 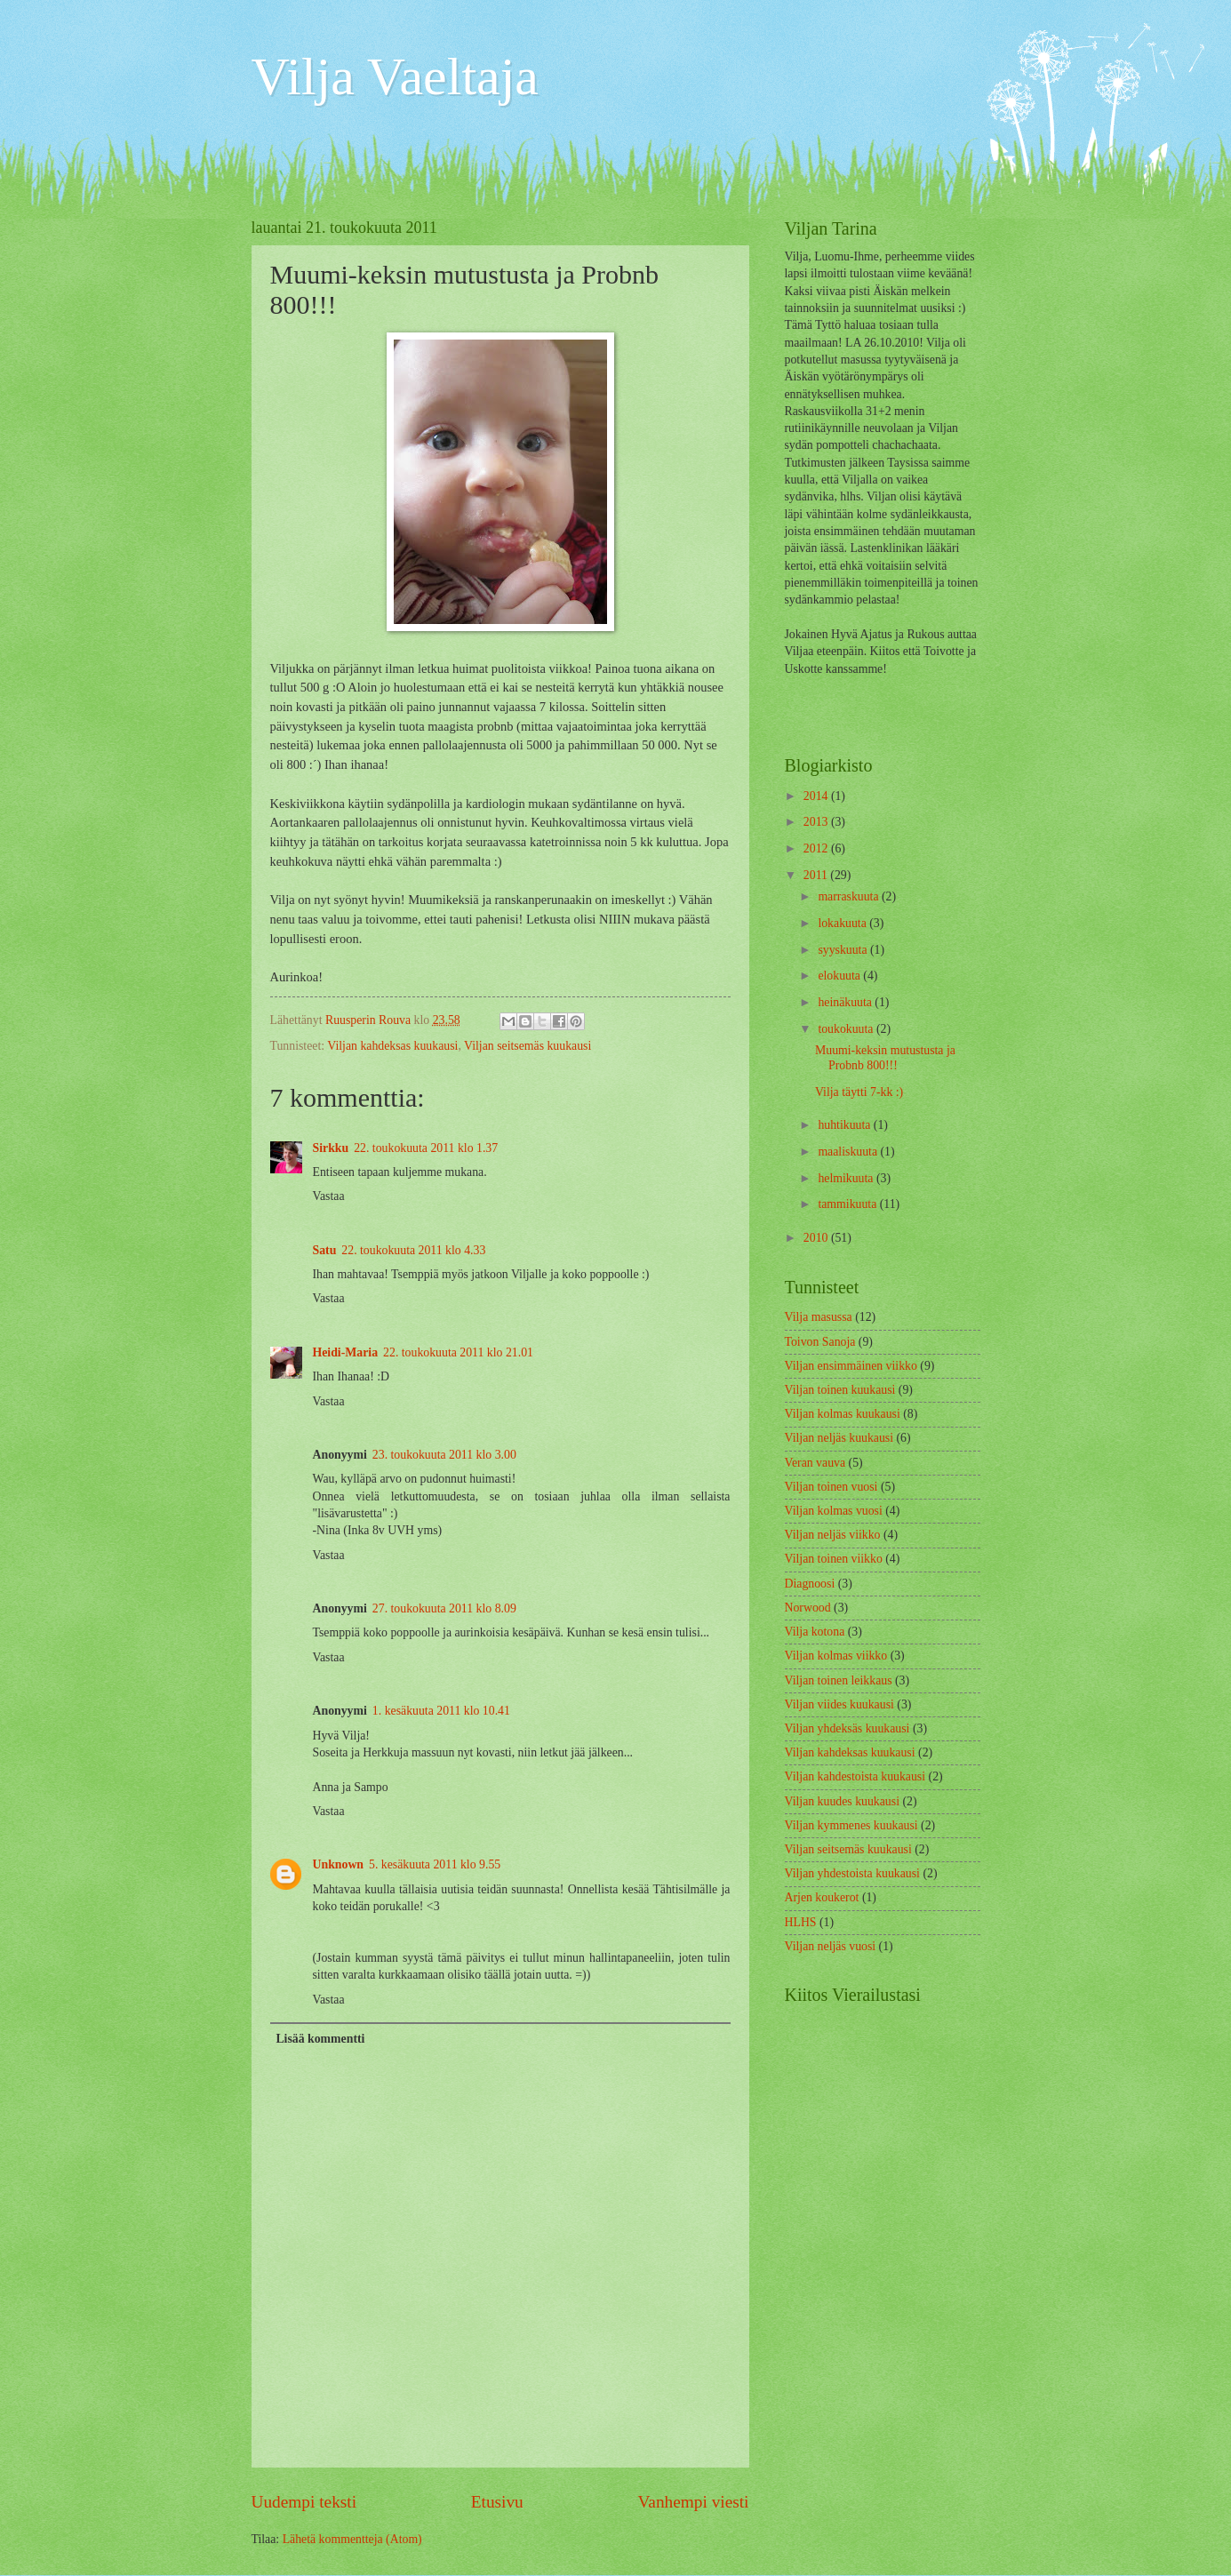 What do you see at coordinates (840, 1389) in the screenshot?
I see `Viljan toinen kuukausi` at bounding box center [840, 1389].